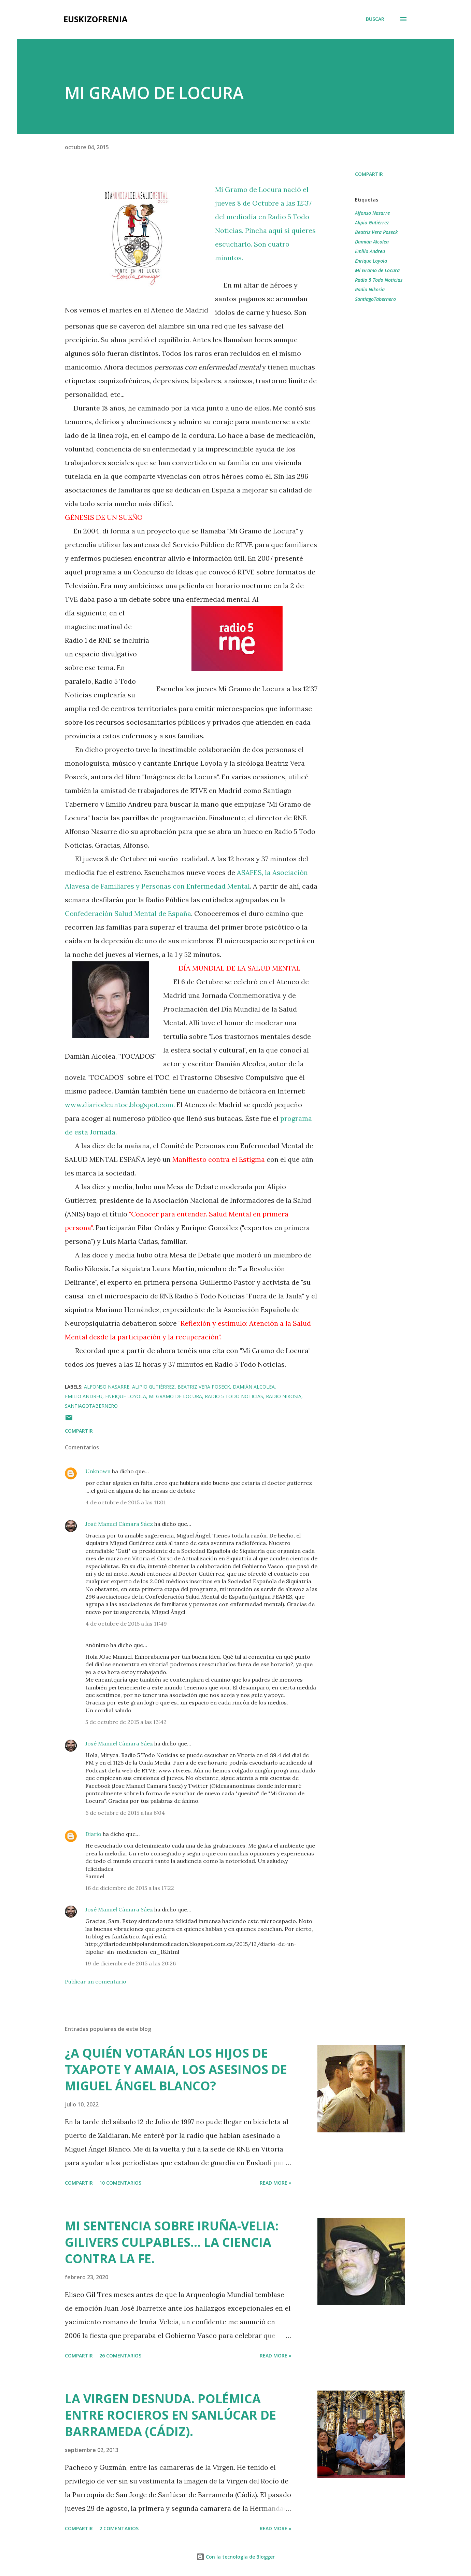 The image size is (471, 2576). Describe the element at coordinates (176, 2069) in the screenshot. I see `¿A QUIÉN VOTARÁN LOS HIJOS DE TXAPOTE Y AMAIA, LOS ASESINOS DE MIGUEL ÁNGEL BLANCO?` at that location.